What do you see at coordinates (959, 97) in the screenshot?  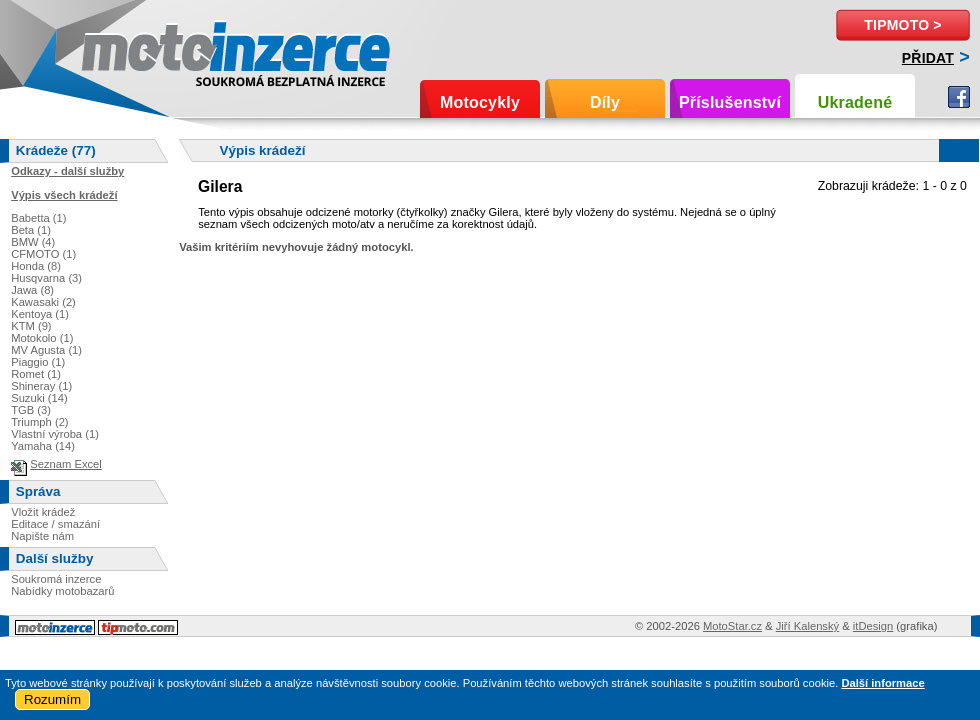 I see `Facebook` at bounding box center [959, 97].